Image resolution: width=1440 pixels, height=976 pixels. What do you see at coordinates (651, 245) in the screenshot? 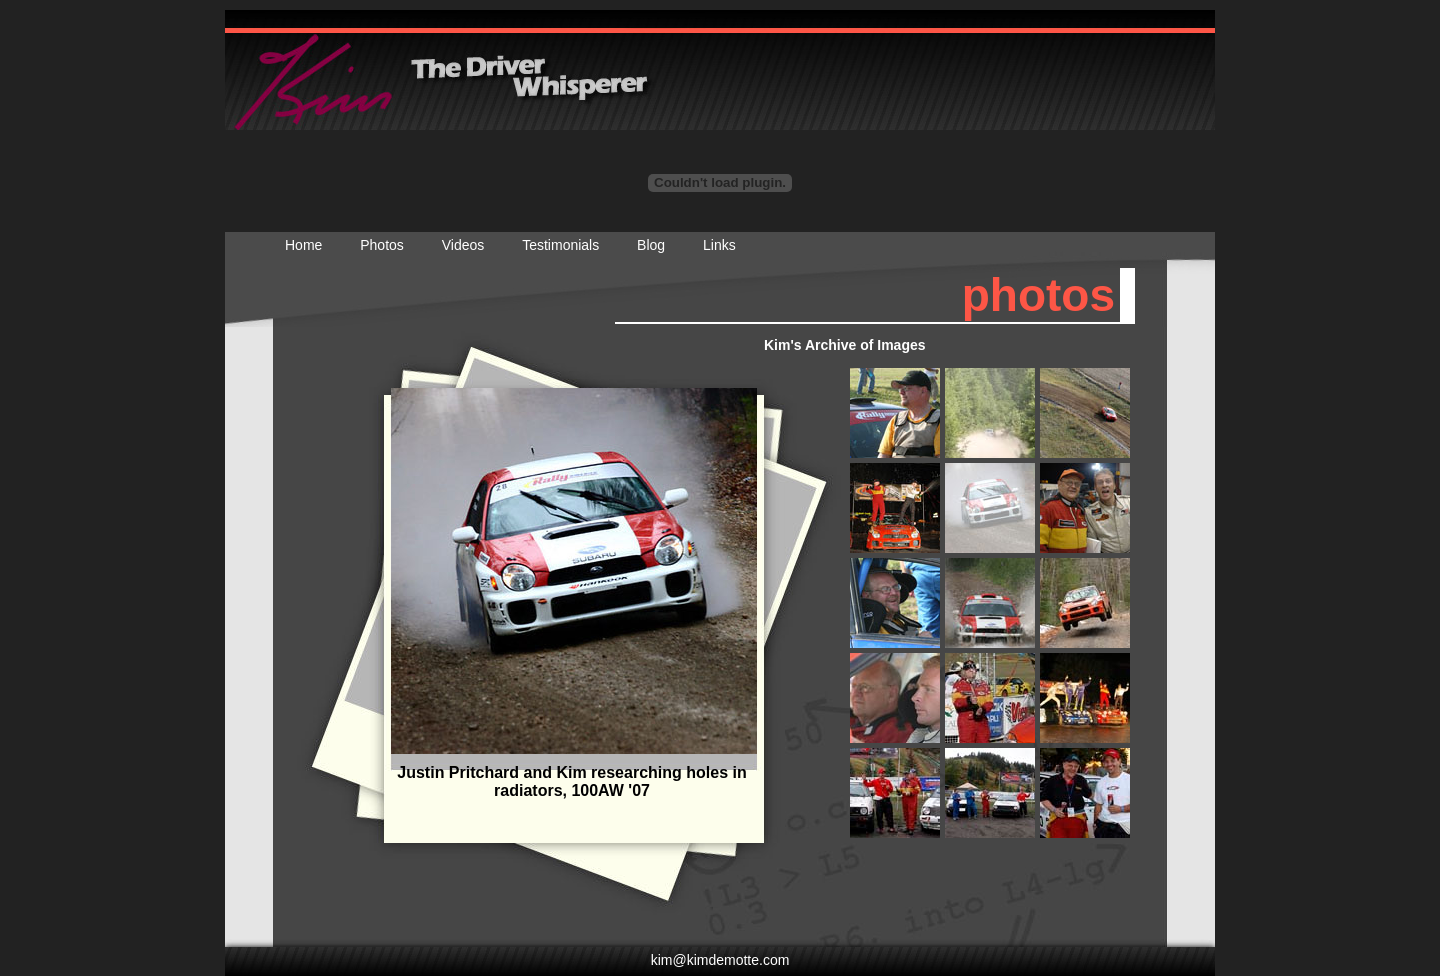
I see `Blog` at bounding box center [651, 245].